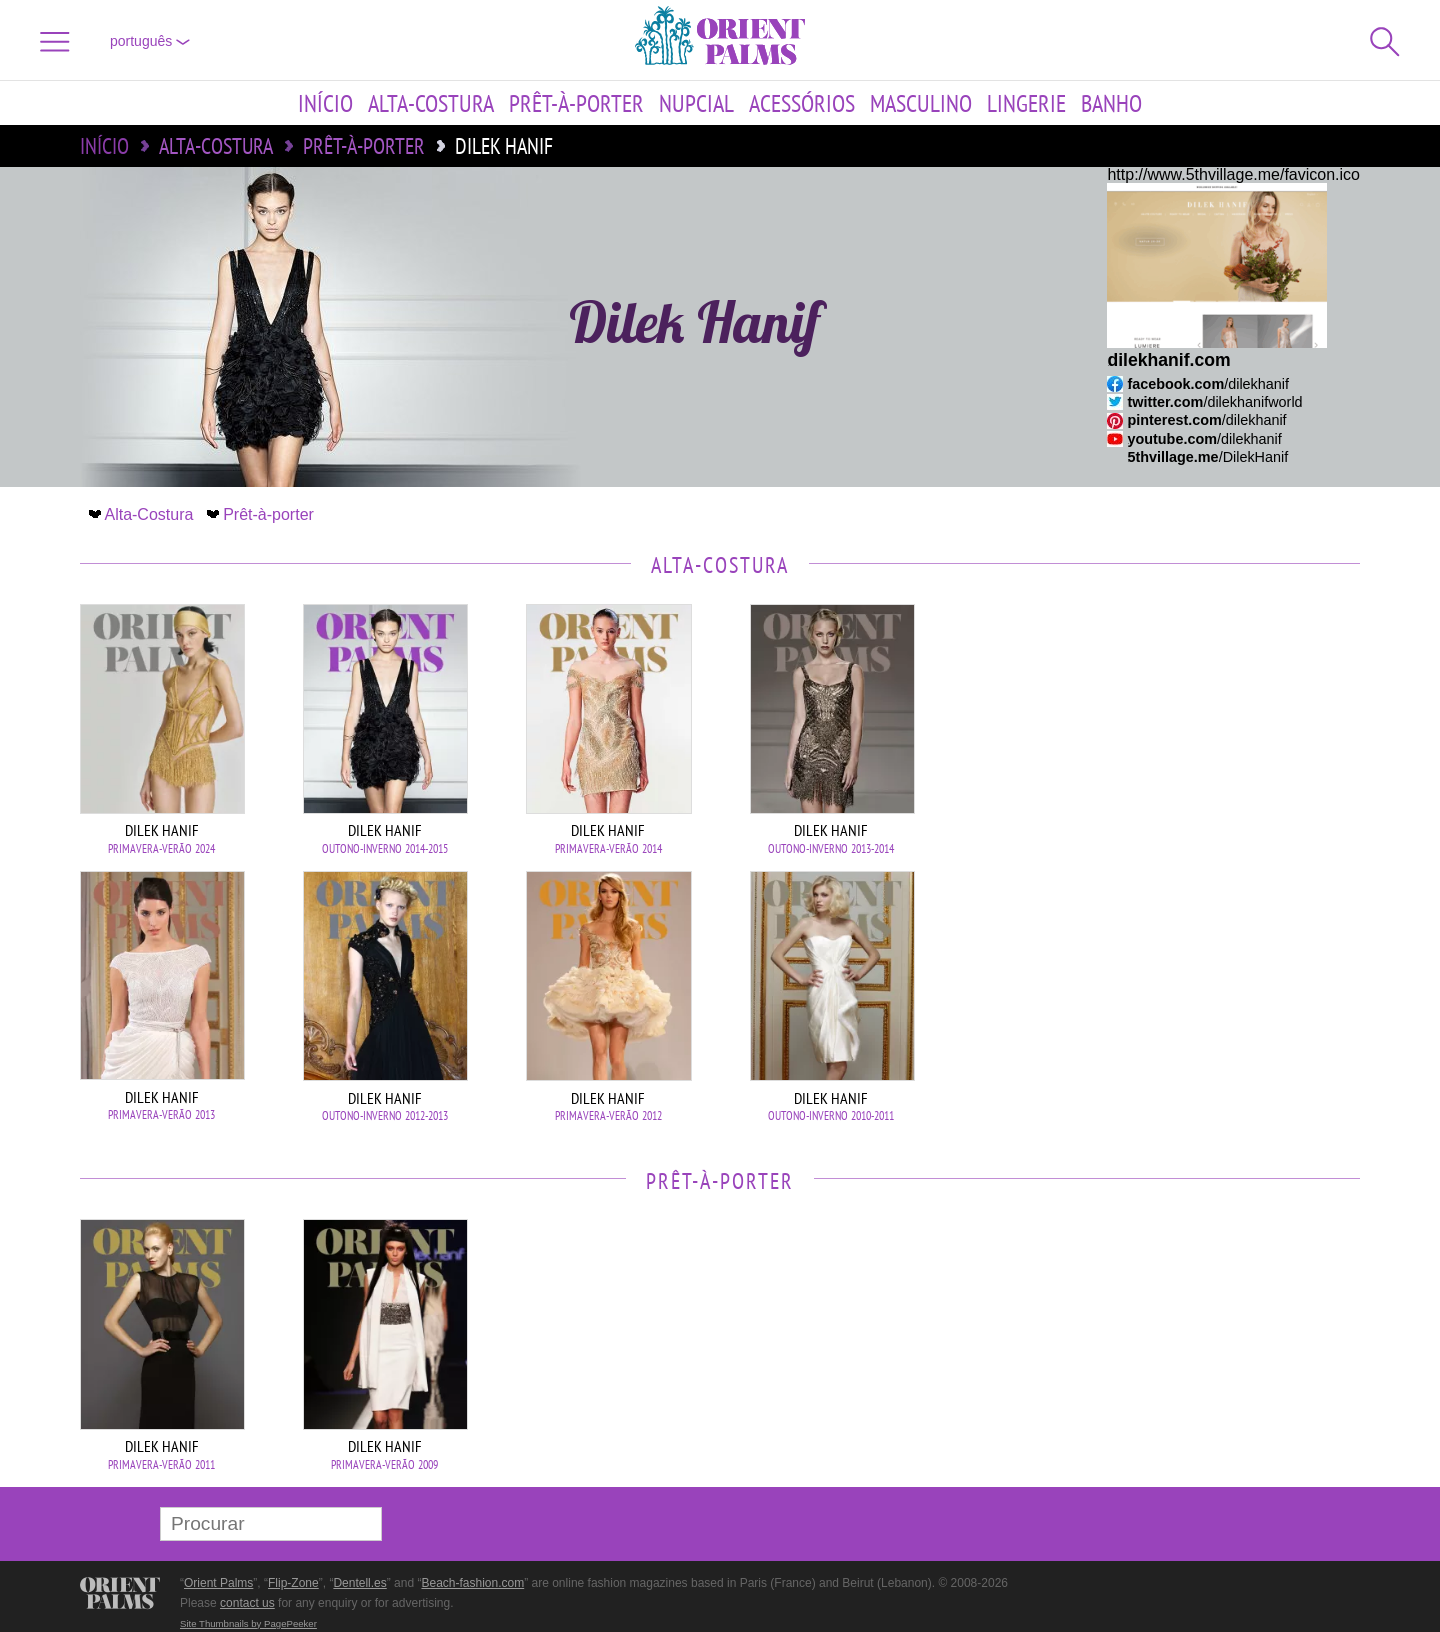 The image size is (1440, 1632). I want to click on Acessórios, so click(802, 103).